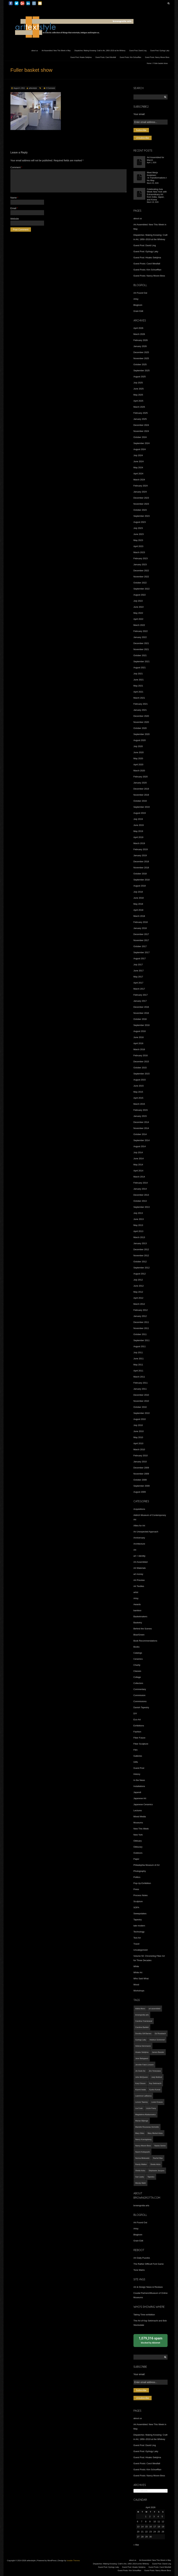 The image size is (178, 2576). Describe the element at coordinates (140, 1110) in the screenshot. I see `February 2015` at that location.